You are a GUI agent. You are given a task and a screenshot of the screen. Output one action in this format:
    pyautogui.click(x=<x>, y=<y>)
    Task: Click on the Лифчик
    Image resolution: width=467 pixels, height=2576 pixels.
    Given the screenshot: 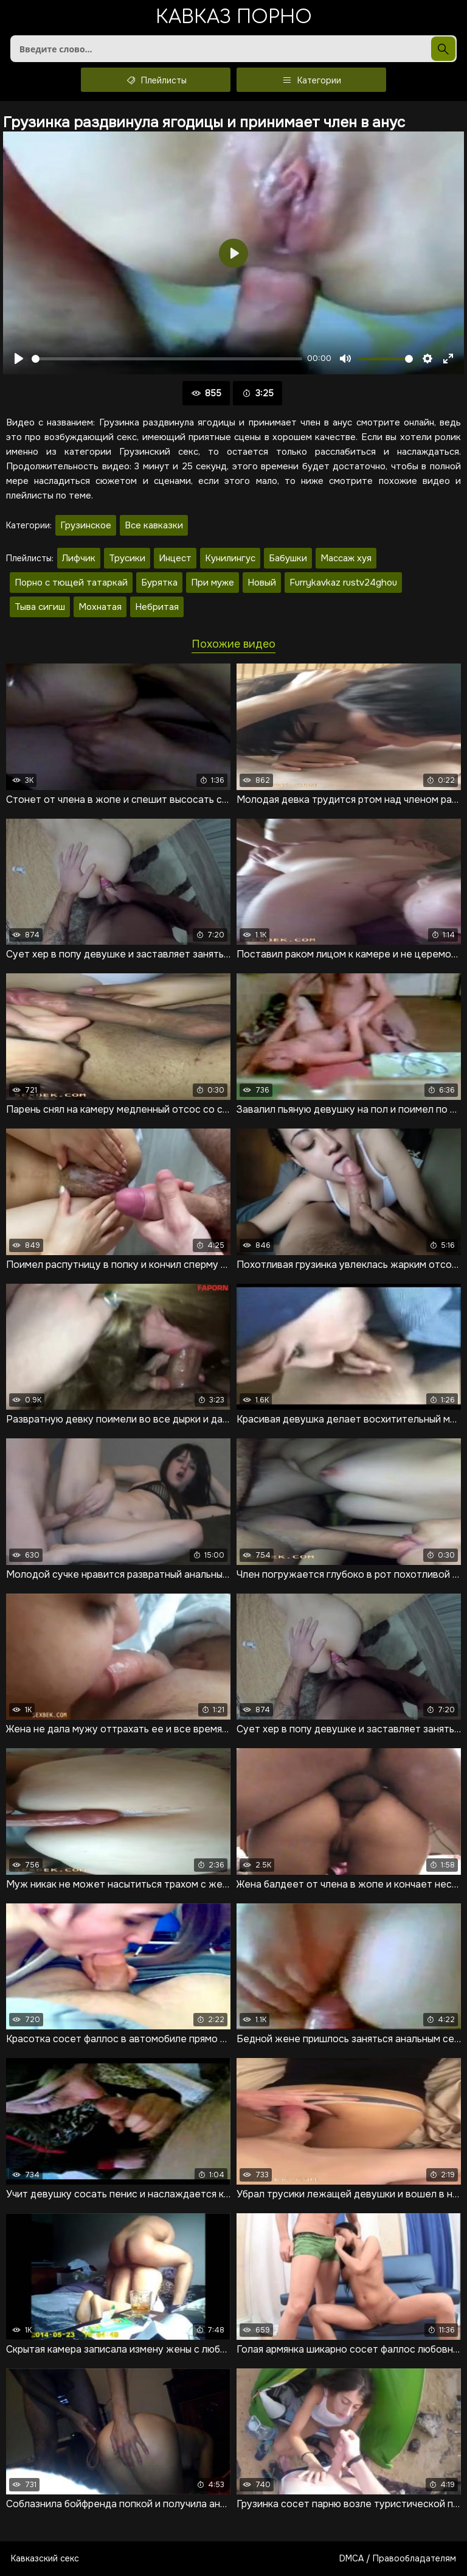 What is the action you would take?
    pyautogui.click(x=78, y=558)
    